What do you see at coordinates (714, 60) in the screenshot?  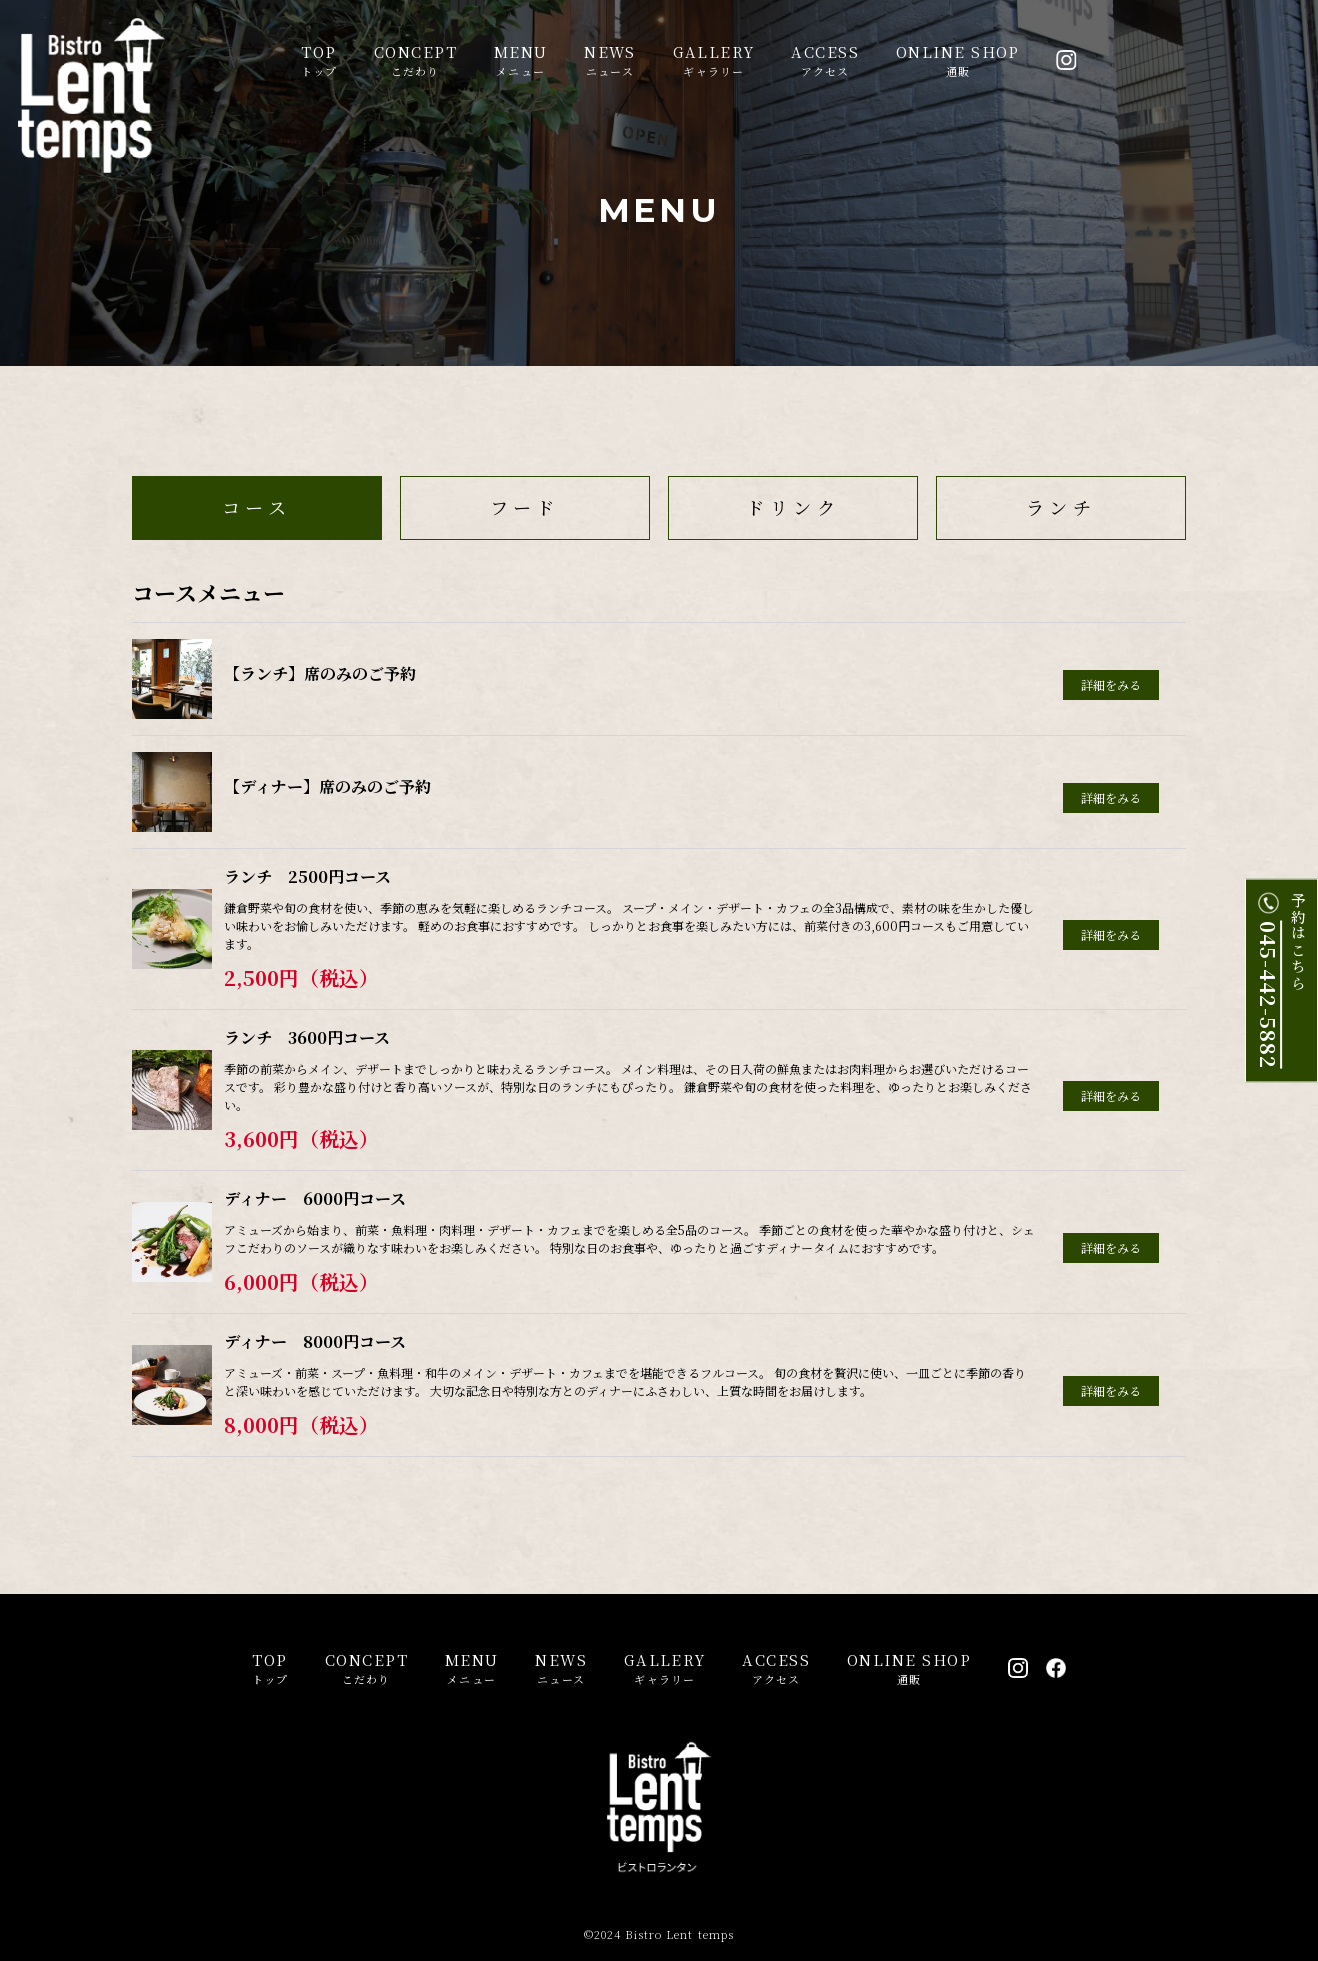 I see `ギャラリー` at bounding box center [714, 60].